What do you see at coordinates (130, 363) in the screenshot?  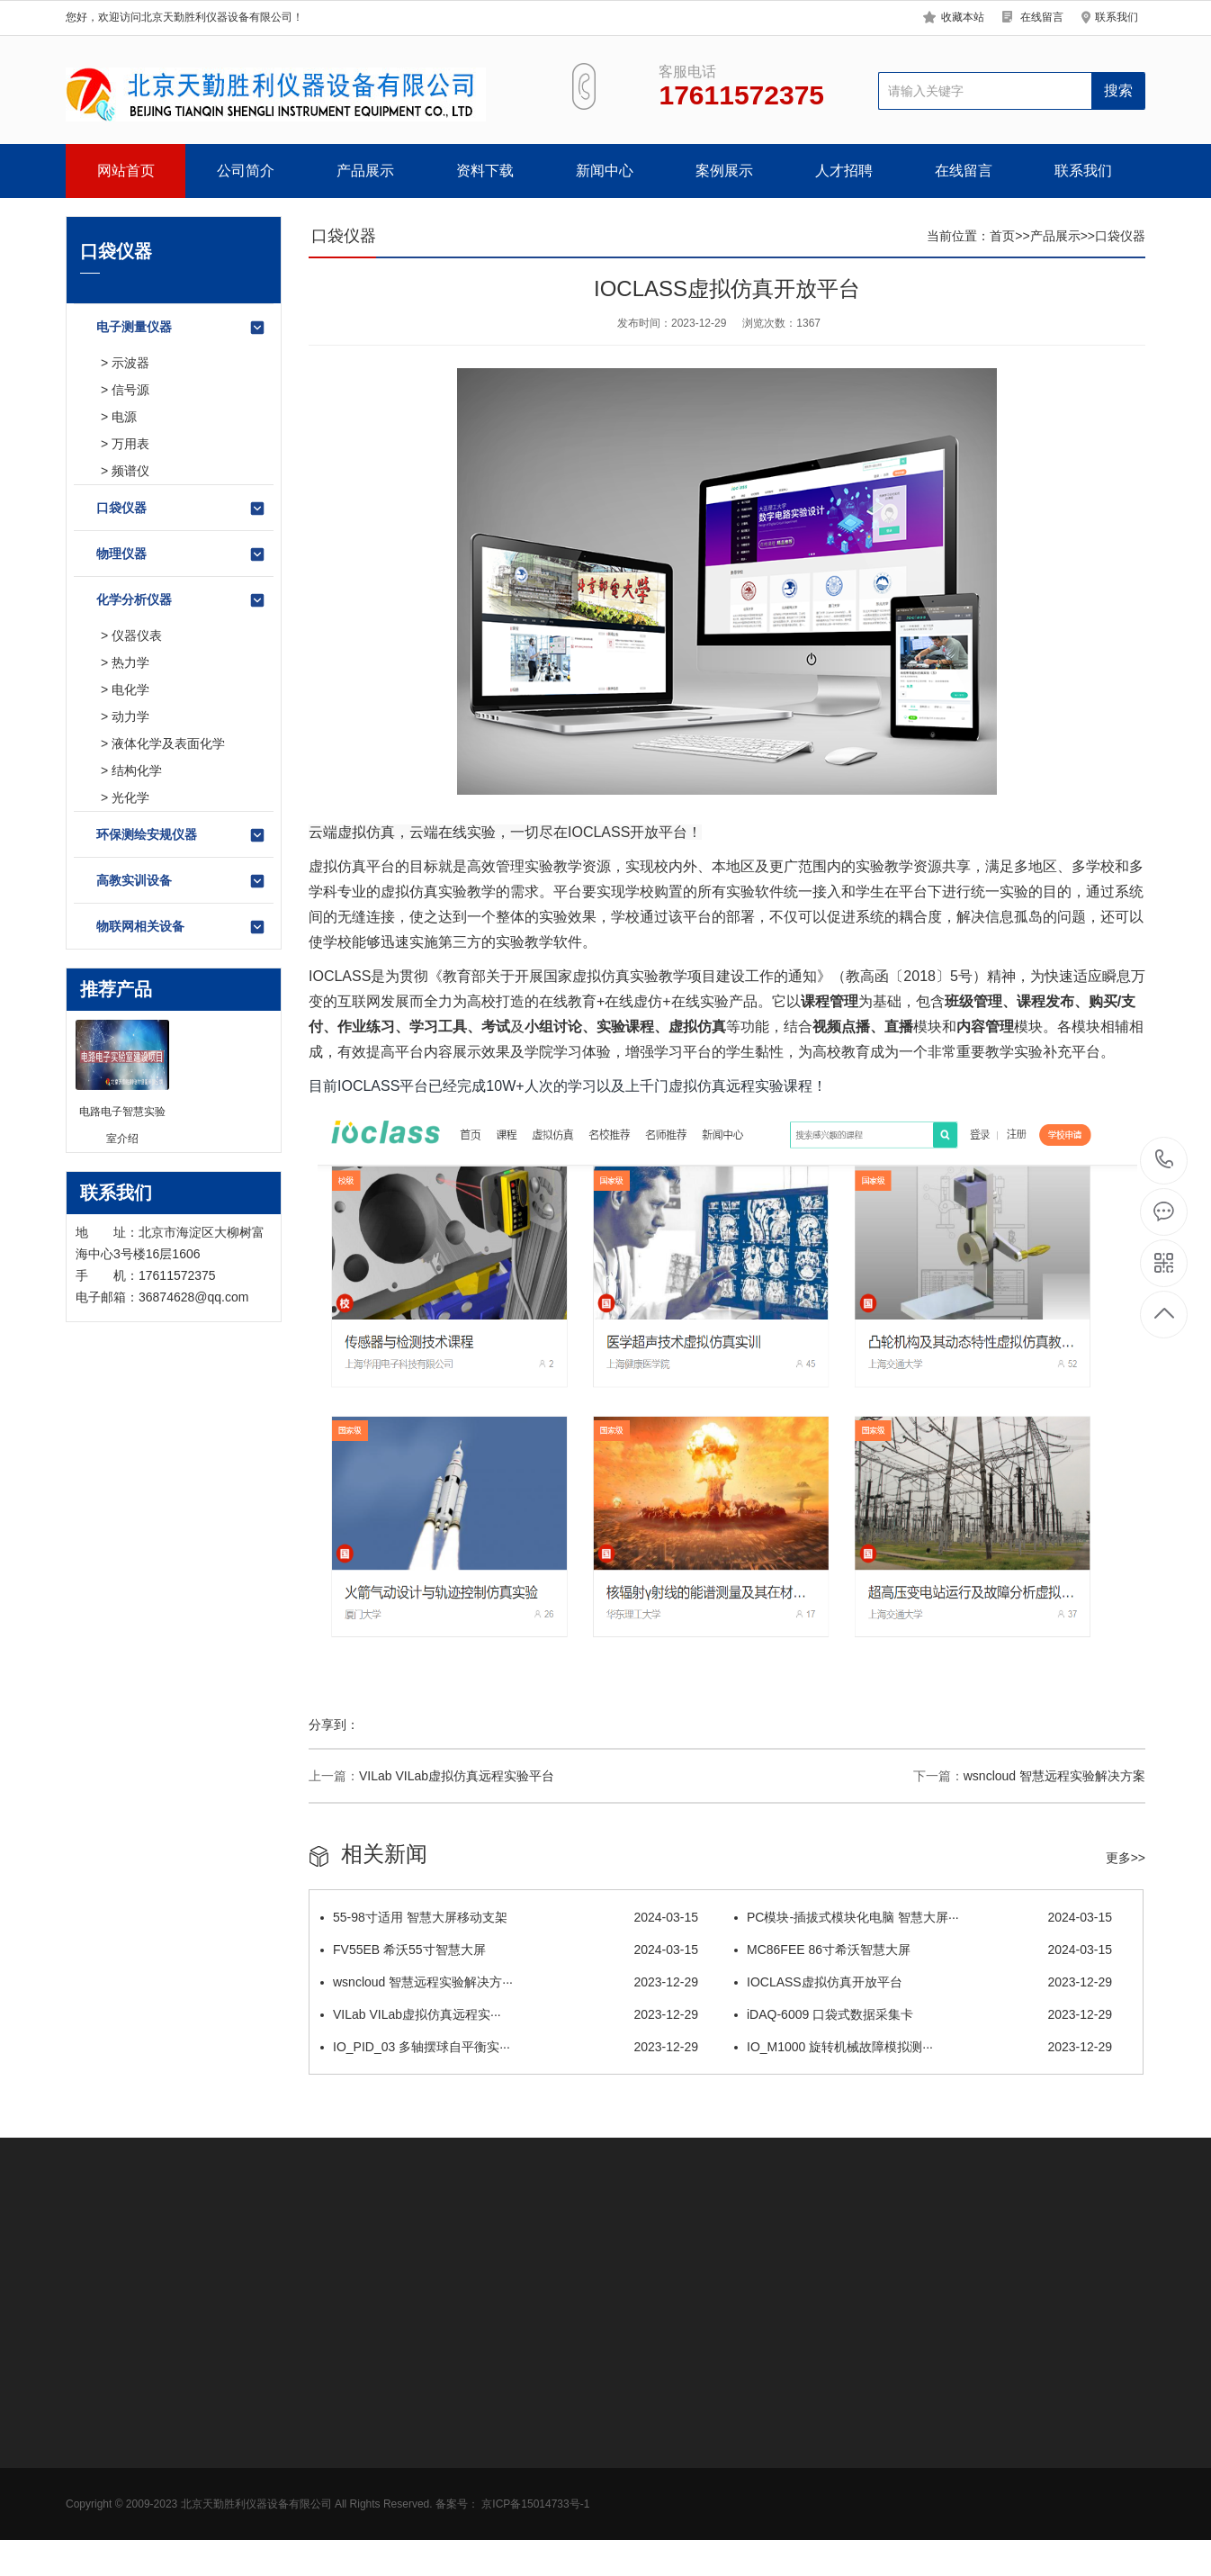 I see `示波器` at bounding box center [130, 363].